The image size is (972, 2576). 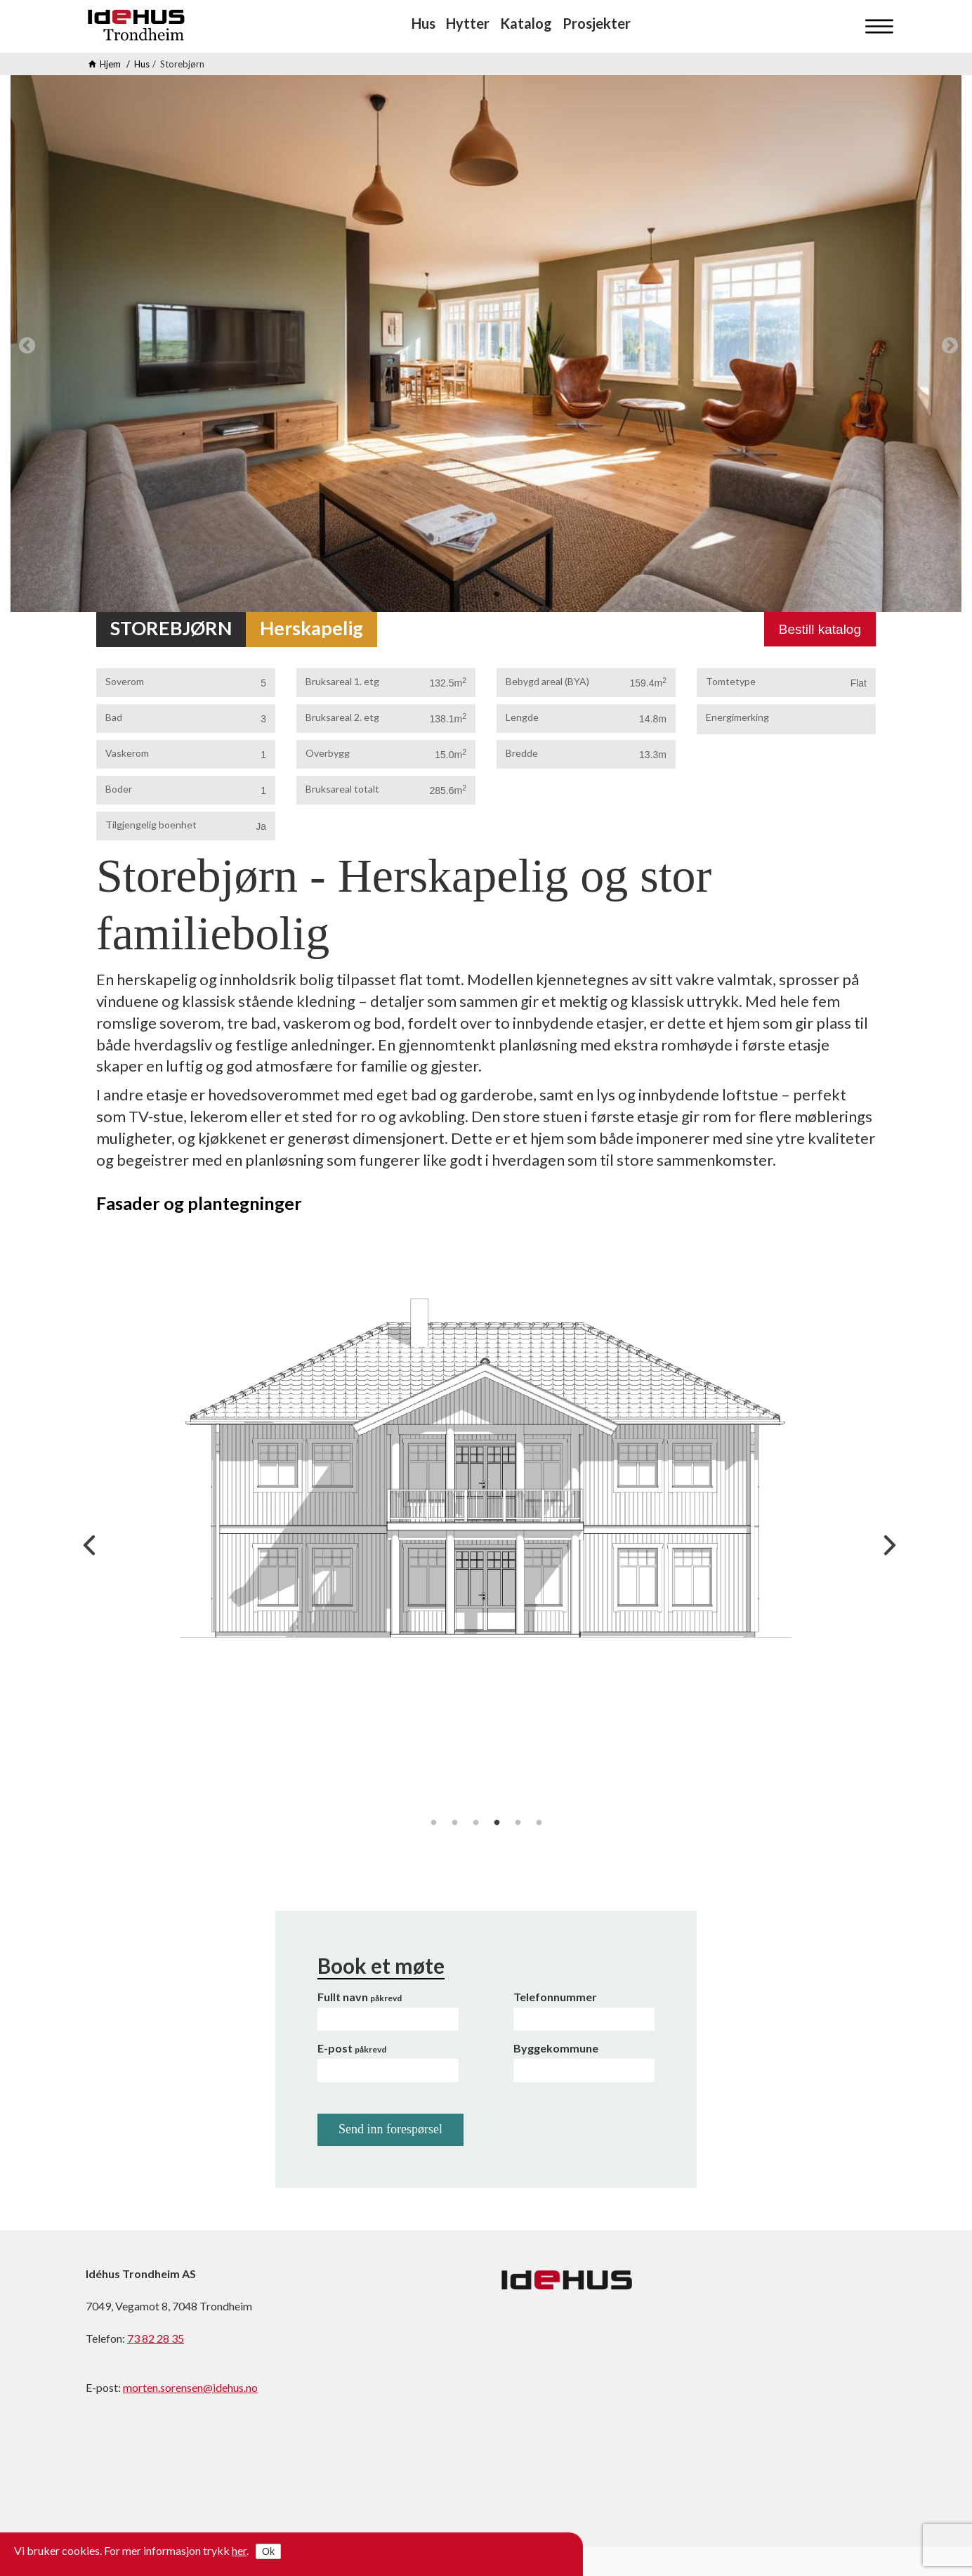 What do you see at coordinates (351, 2048) in the screenshot?
I see `E-post` at bounding box center [351, 2048].